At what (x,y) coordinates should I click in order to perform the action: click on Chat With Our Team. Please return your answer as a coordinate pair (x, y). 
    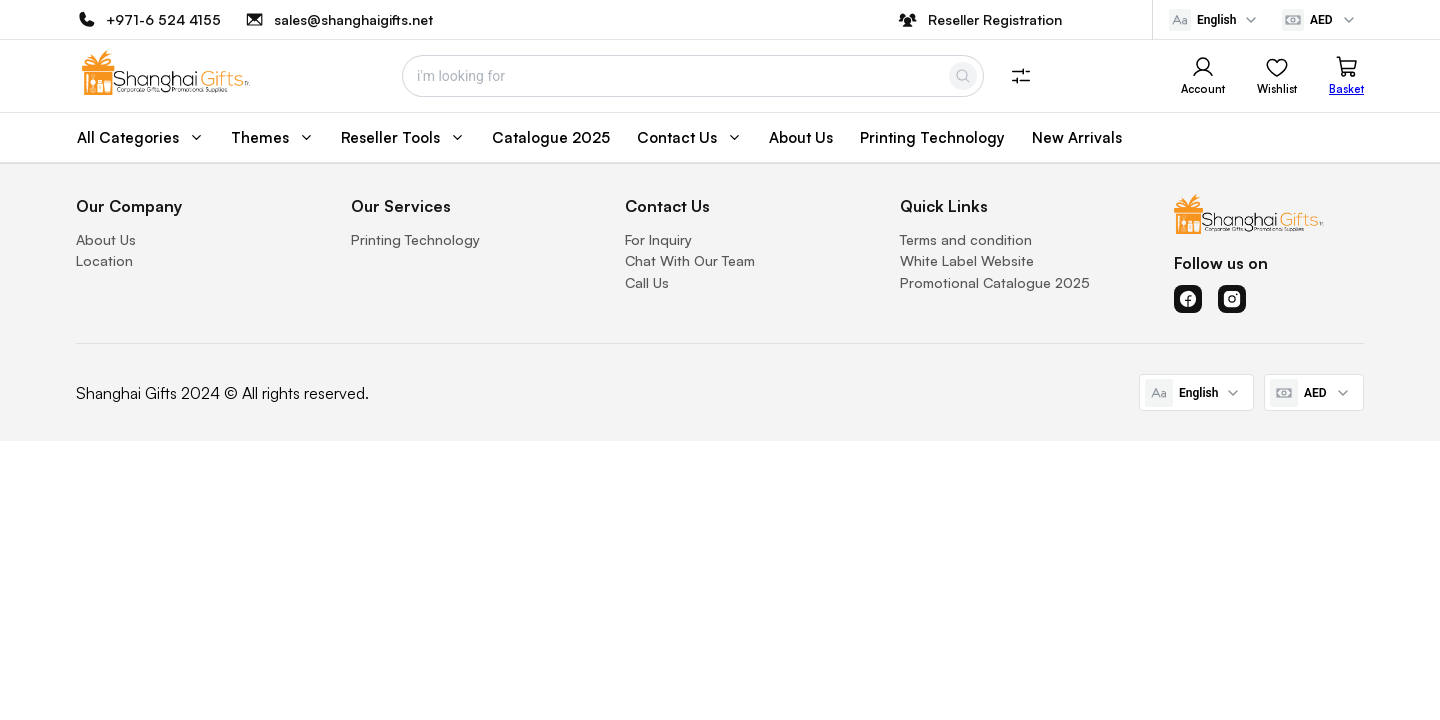
    Looking at the image, I should click on (690, 260).